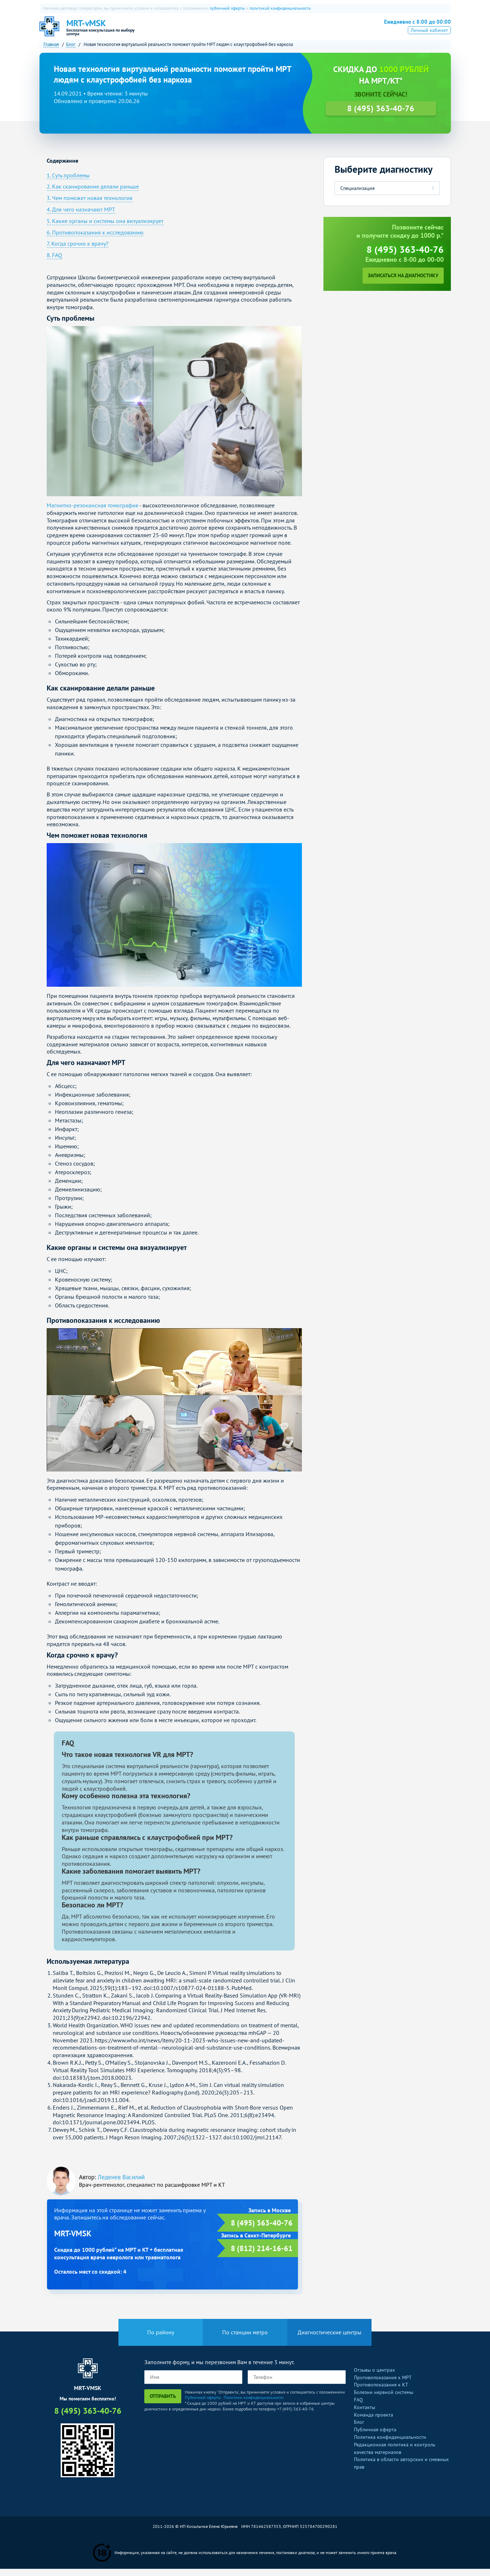  What do you see at coordinates (326, 30) in the screenshot?
I see `Все услуги` at bounding box center [326, 30].